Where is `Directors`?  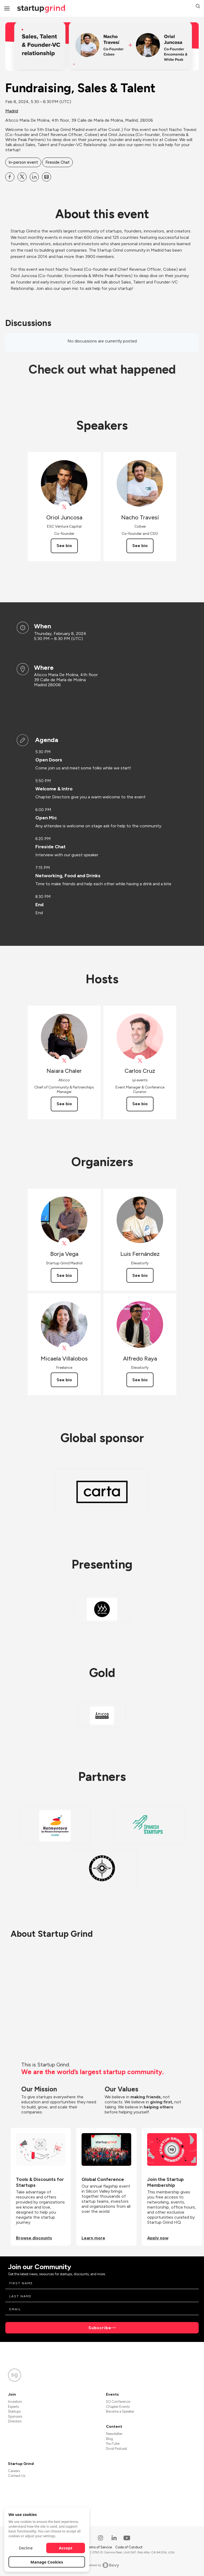 Directors is located at coordinates (15, 2421).